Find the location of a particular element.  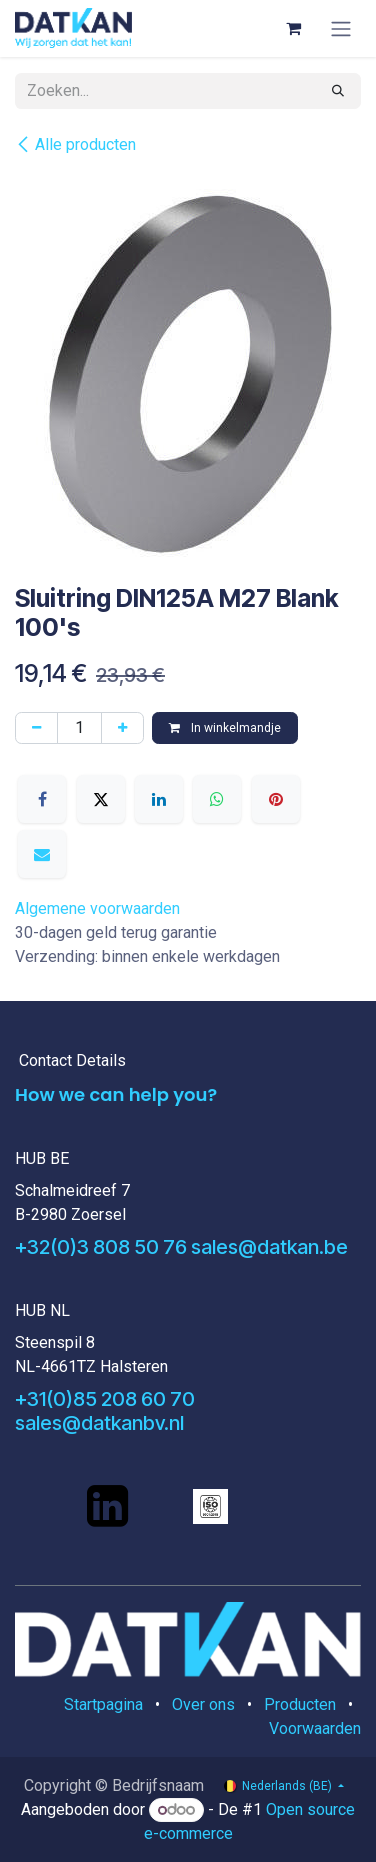

[E-mail] is located at coordinates (42, 854).